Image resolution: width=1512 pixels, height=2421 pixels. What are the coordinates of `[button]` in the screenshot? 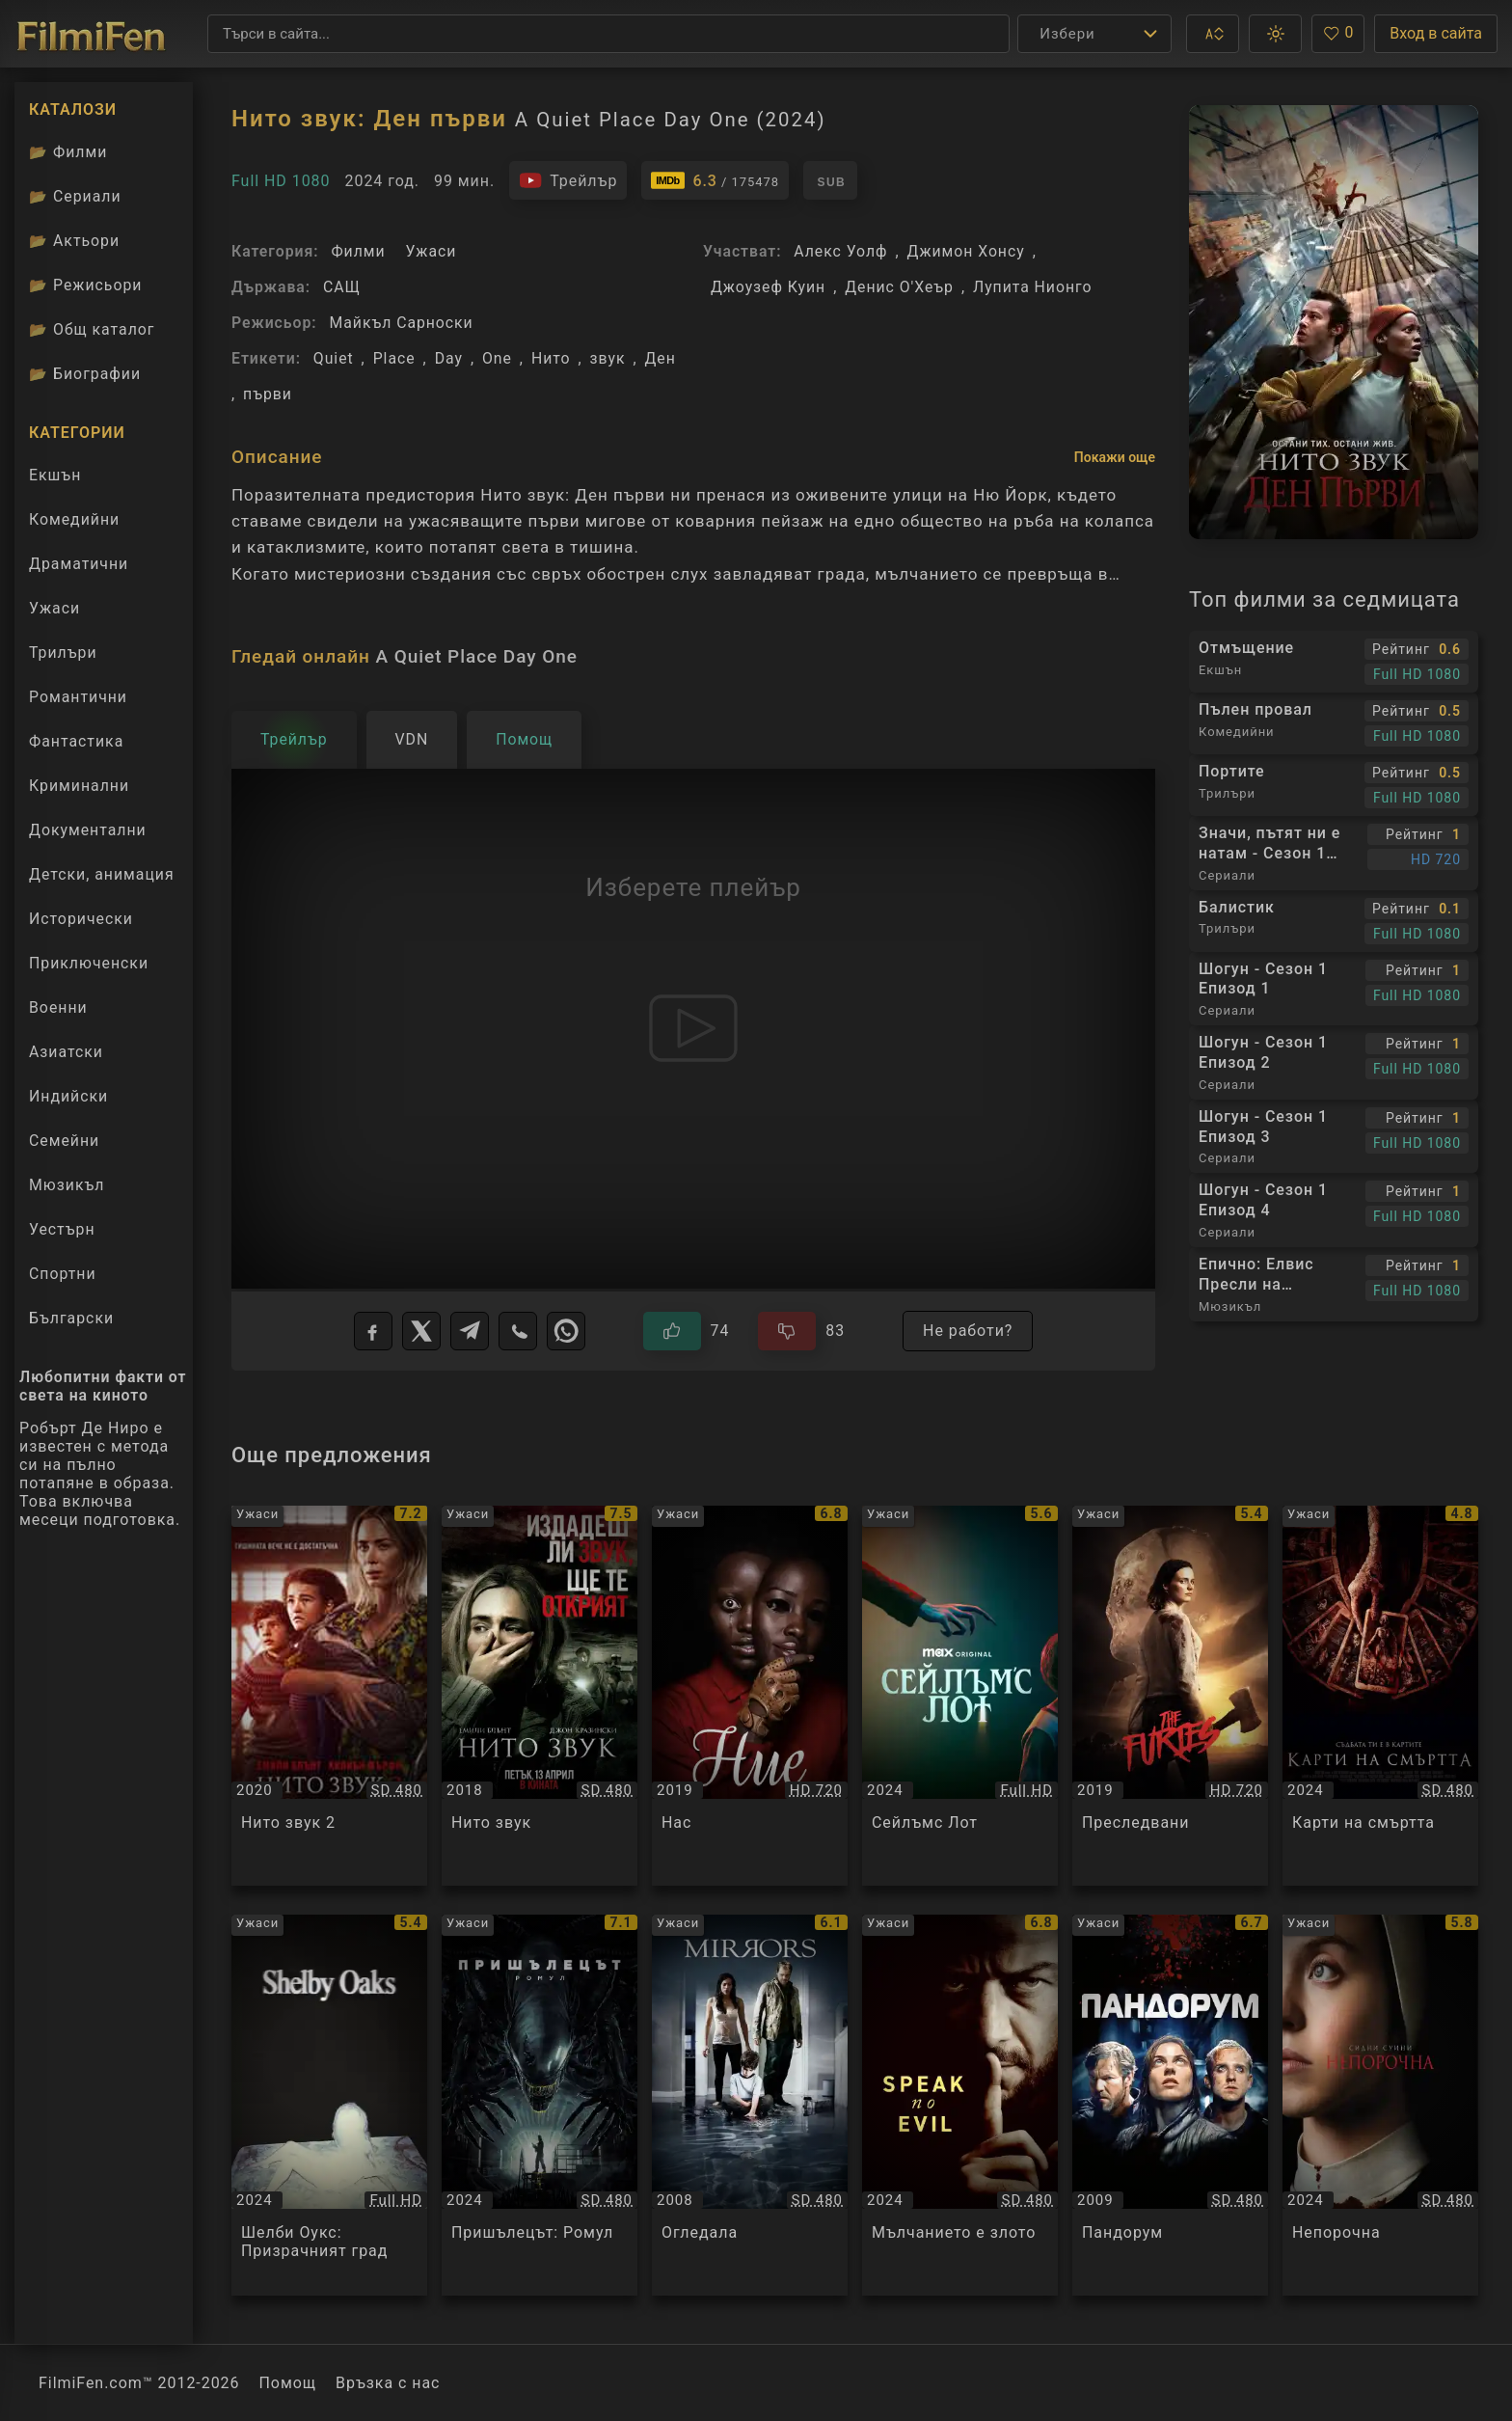 It's located at (1212, 33).